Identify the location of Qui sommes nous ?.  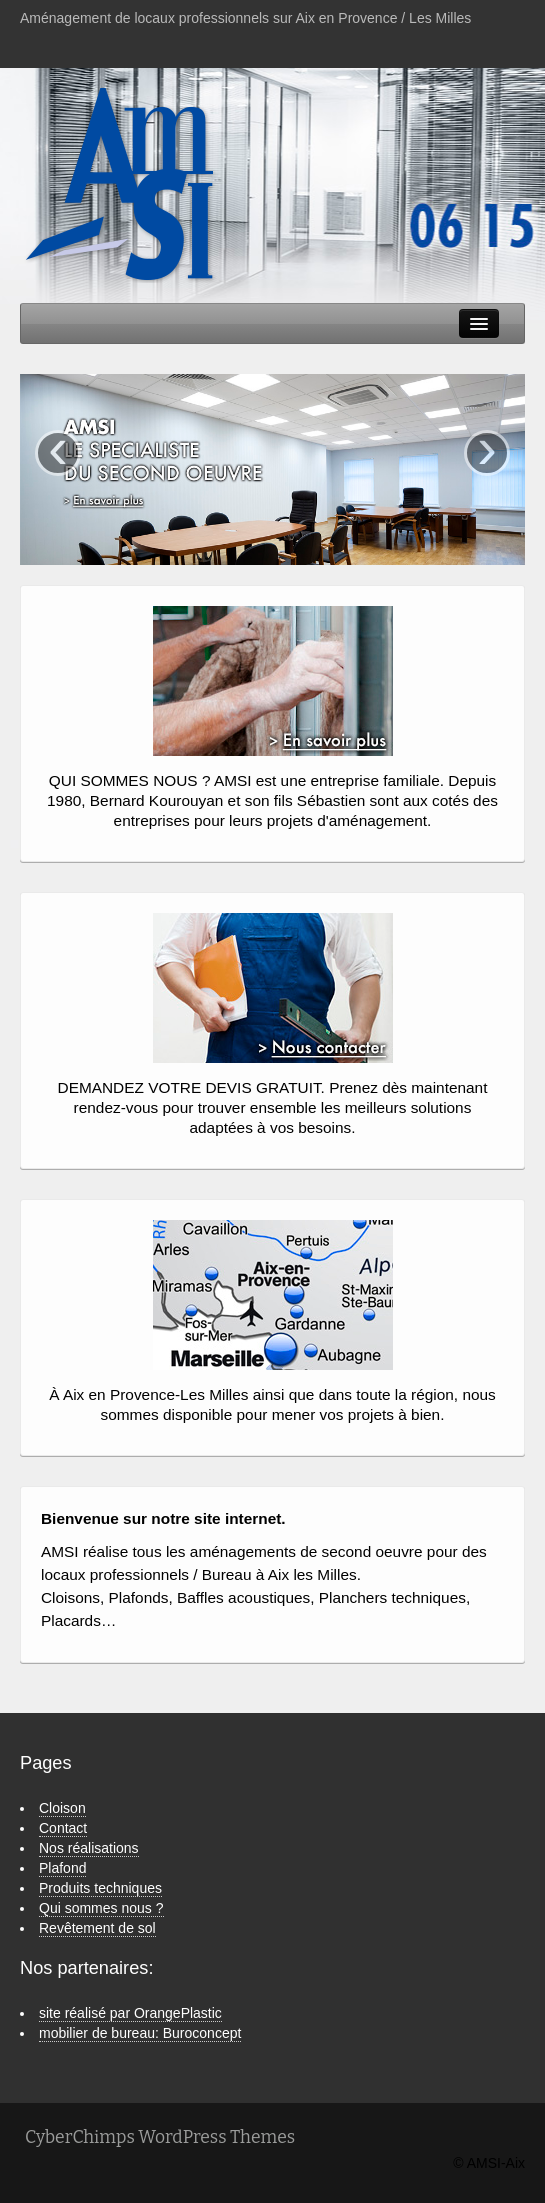
(101, 1908).